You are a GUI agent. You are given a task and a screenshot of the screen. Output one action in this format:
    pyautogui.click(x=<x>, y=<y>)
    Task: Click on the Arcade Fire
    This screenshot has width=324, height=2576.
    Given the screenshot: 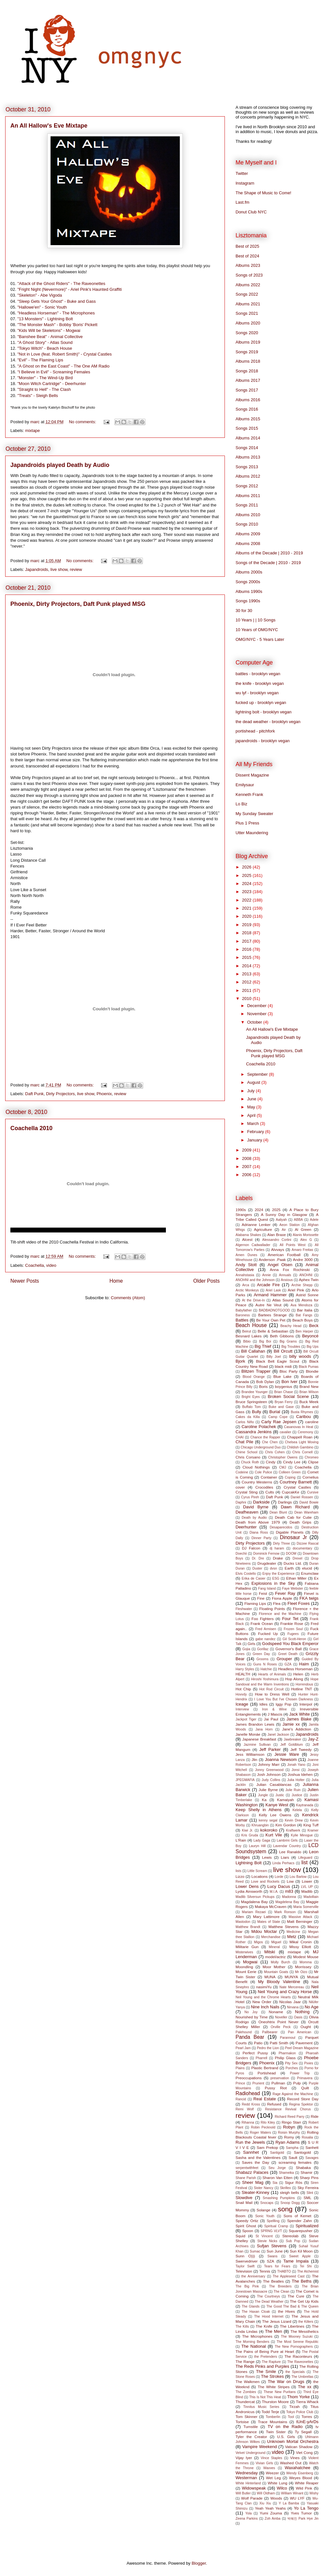 What is the action you would take?
    pyautogui.click(x=268, y=1284)
    